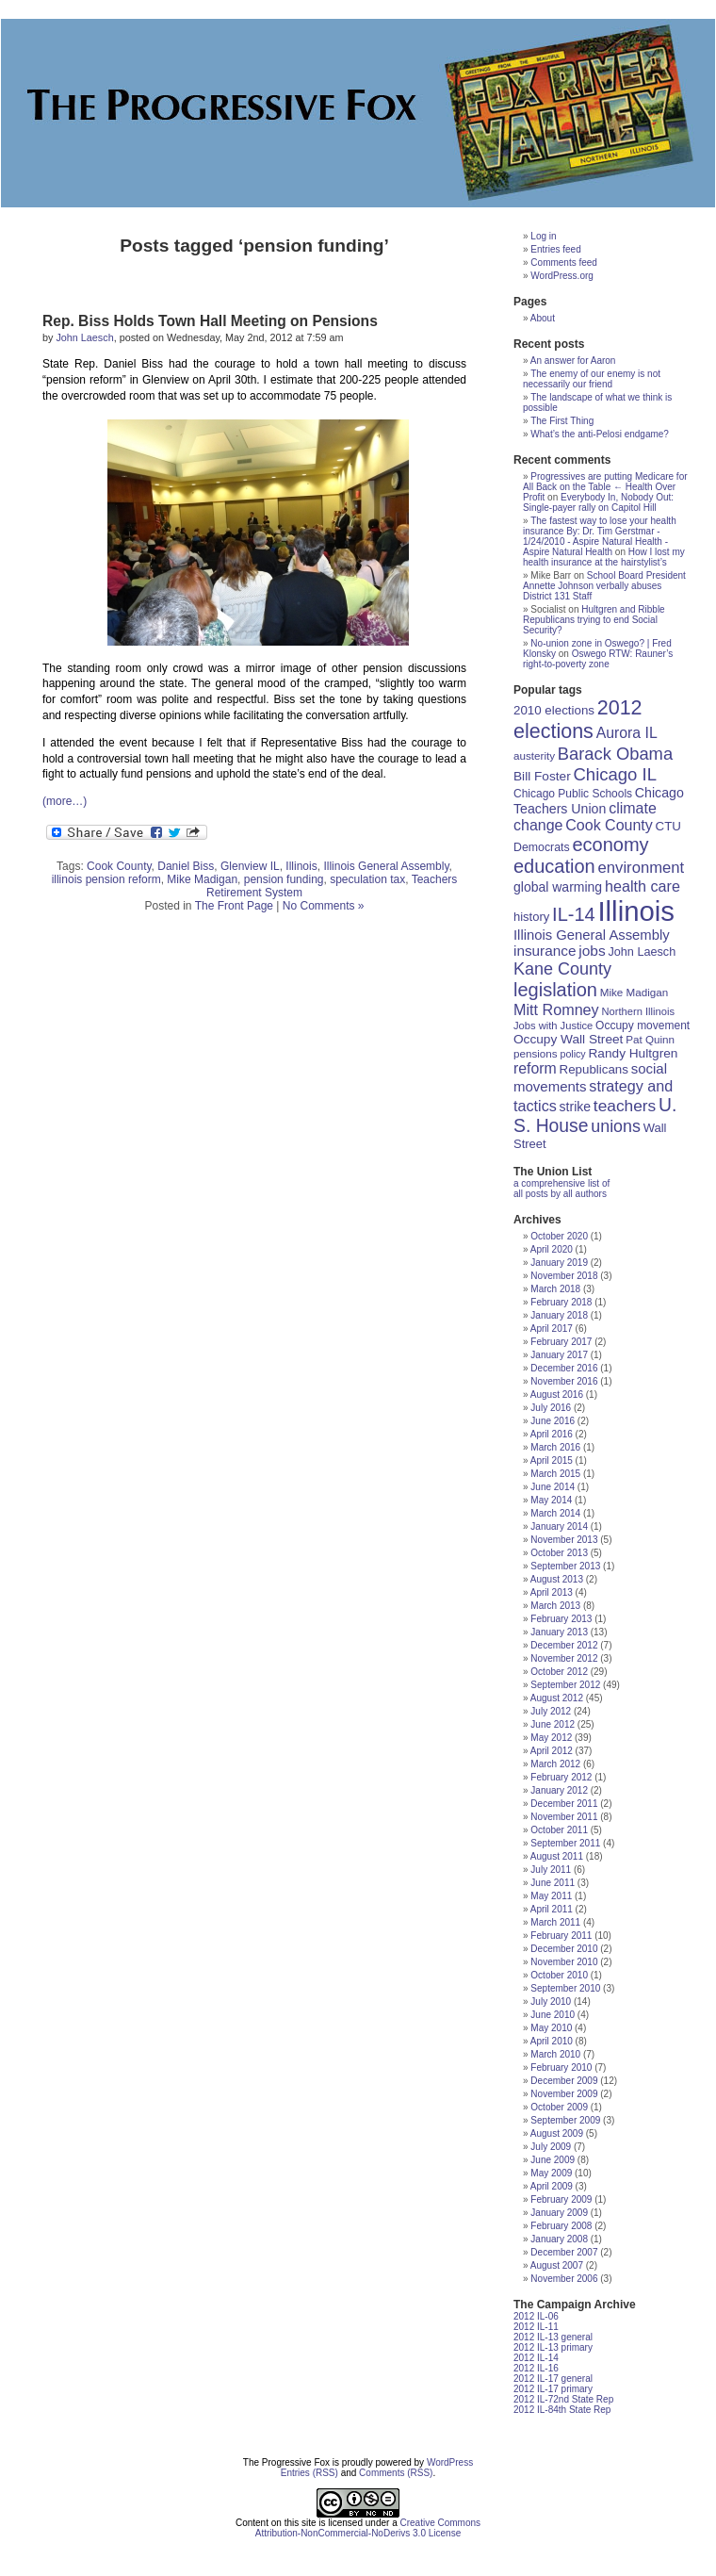 The width and height of the screenshot is (716, 2576). What do you see at coordinates (324, 905) in the screenshot?
I see `No Comments »` at bounding box center [324, 905].